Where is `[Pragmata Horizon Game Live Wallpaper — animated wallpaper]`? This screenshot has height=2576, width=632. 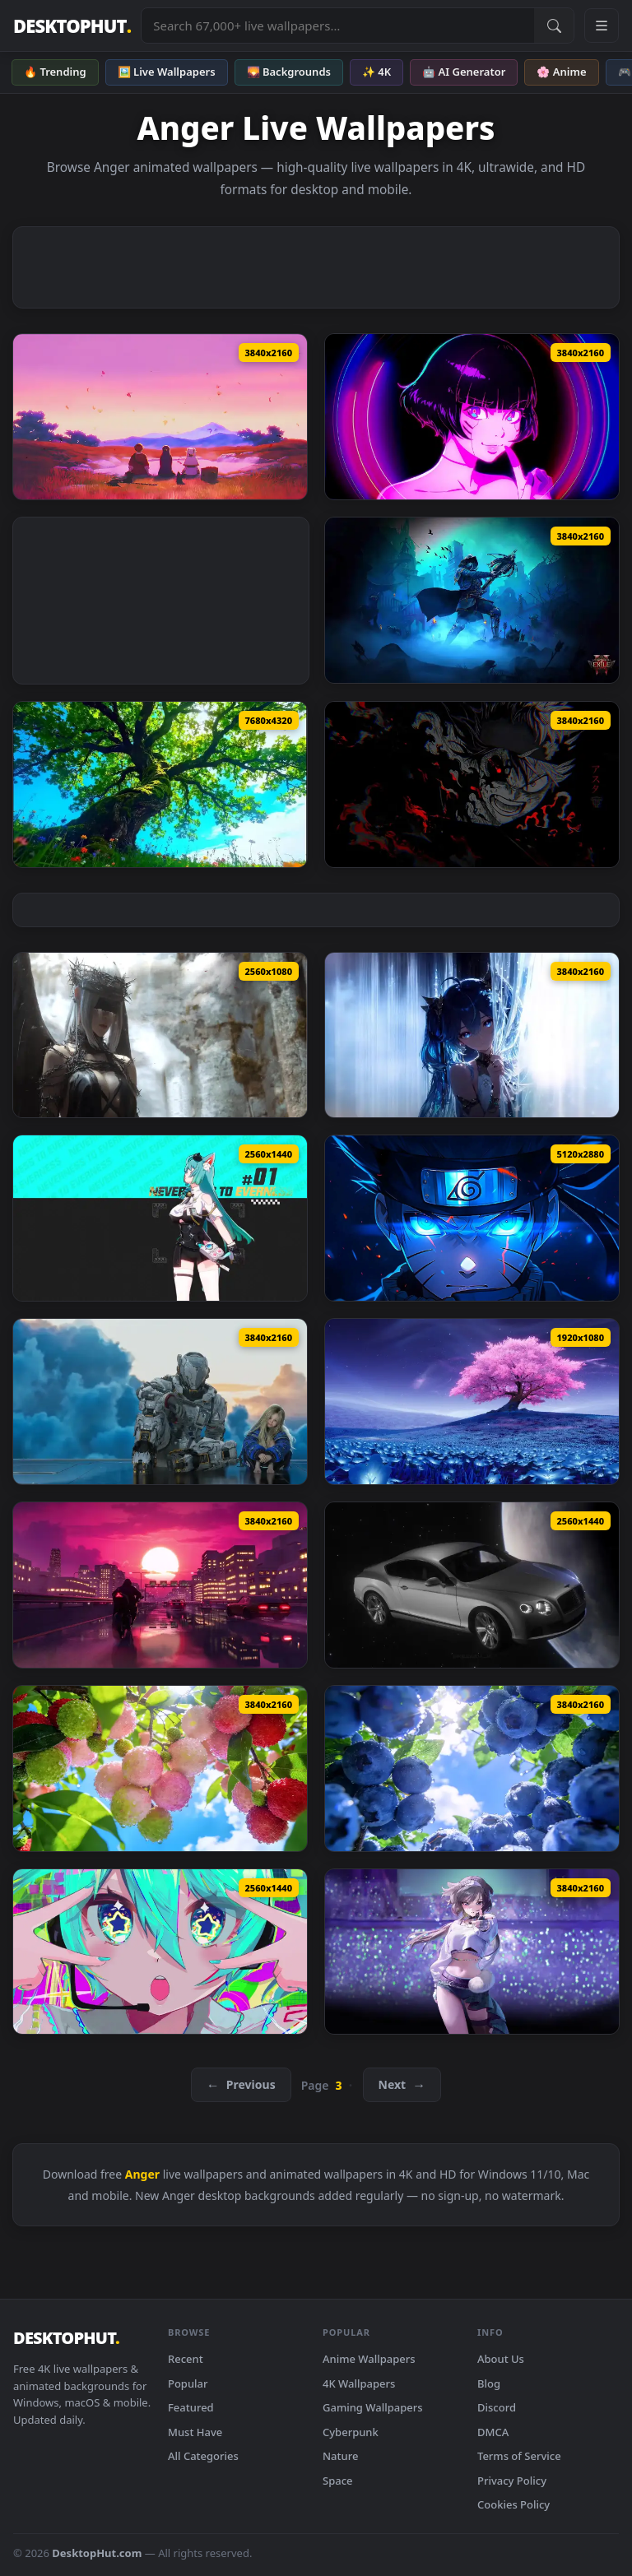
[Pragmata Horizon Game Live Wallpaper — animated wallpaper] is located at coordinates (160, 1401).